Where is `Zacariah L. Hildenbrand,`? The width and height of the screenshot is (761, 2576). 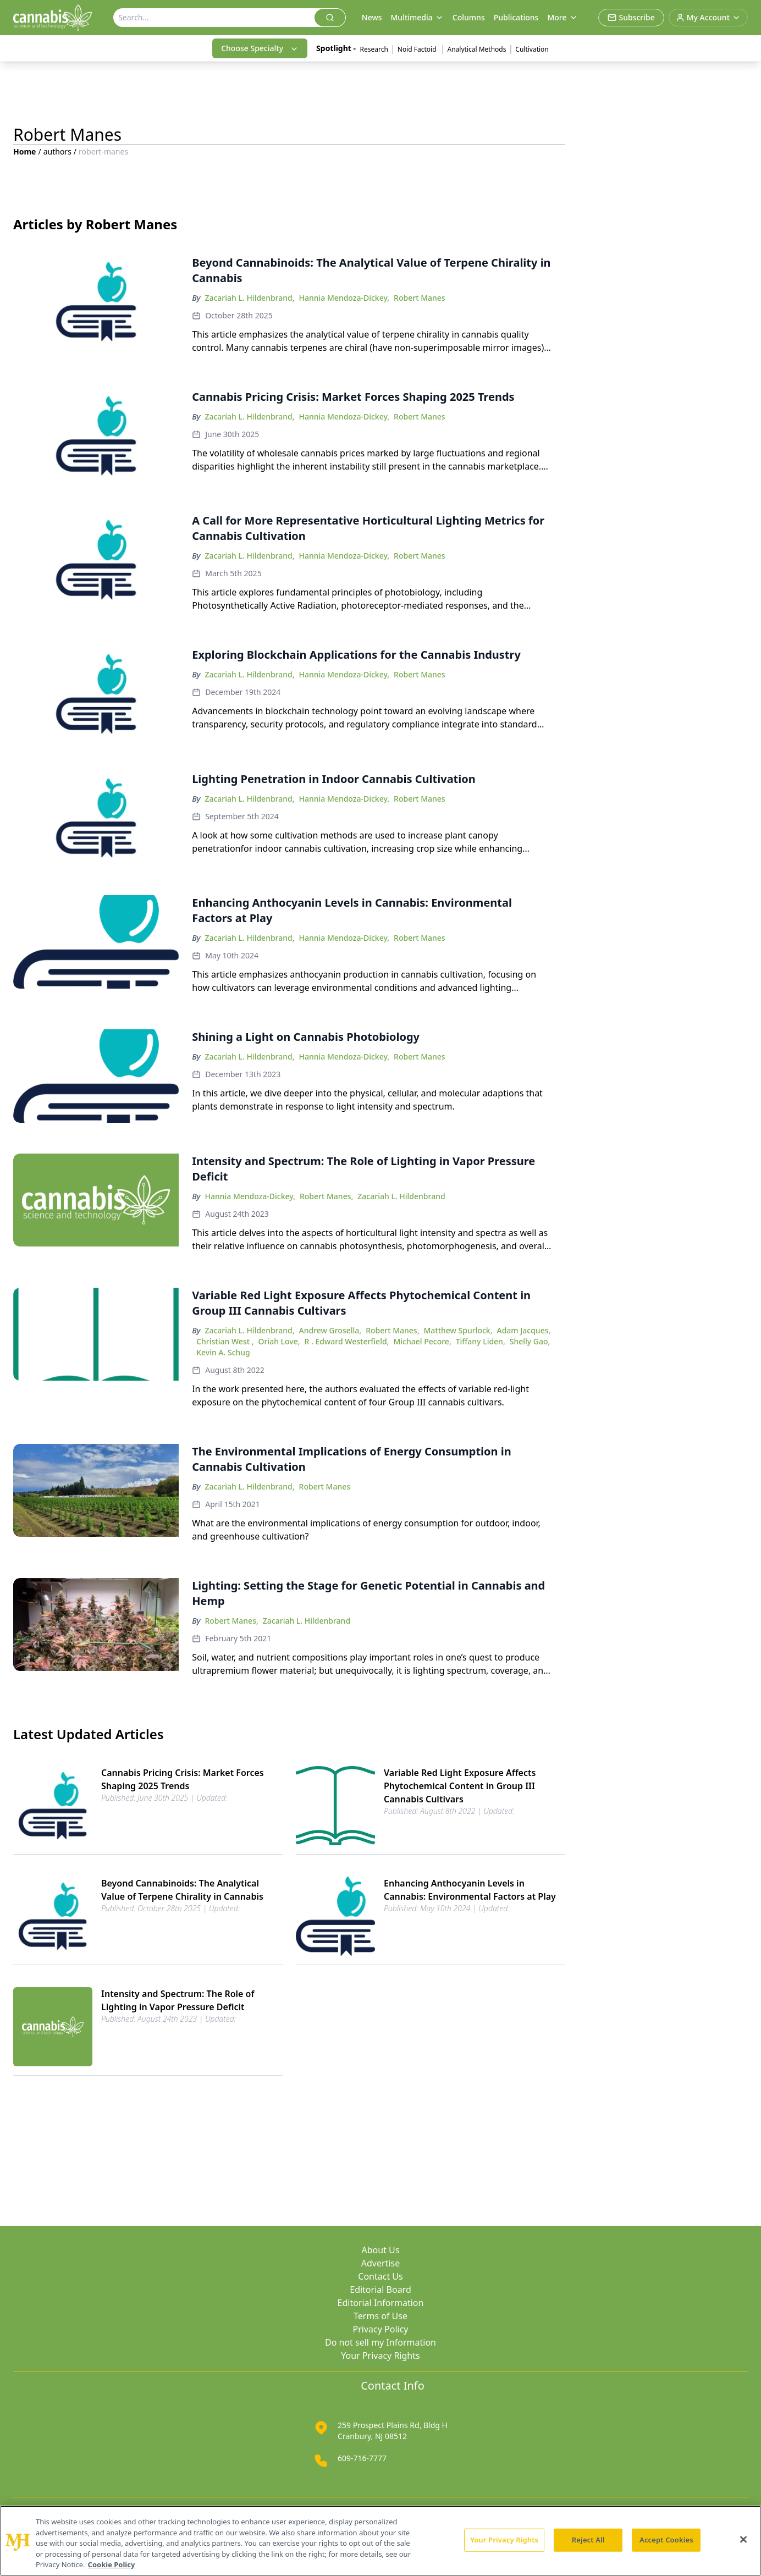
Zacariah L. Hildenbrand, is located at coordinates (249, 298).